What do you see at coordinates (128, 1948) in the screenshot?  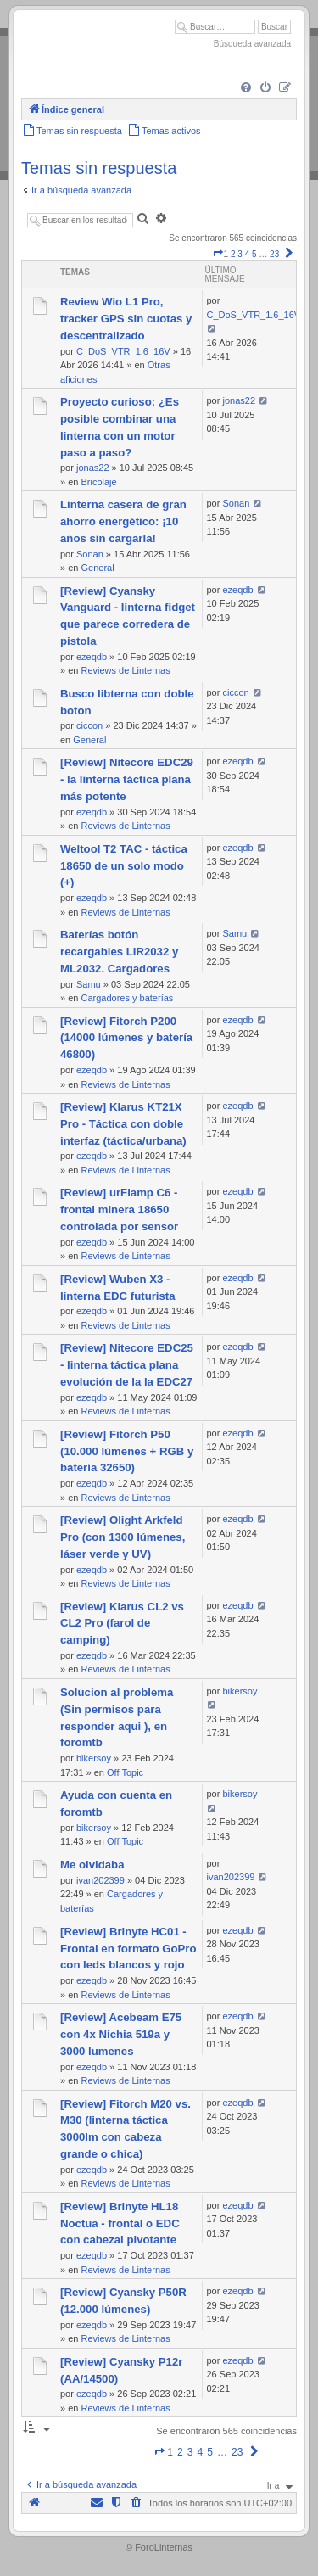 I see `[Review] Brinyte HC01 - Frontal en formato GoPro con leds blancos y rojo` at bounding box center [128, 1948].